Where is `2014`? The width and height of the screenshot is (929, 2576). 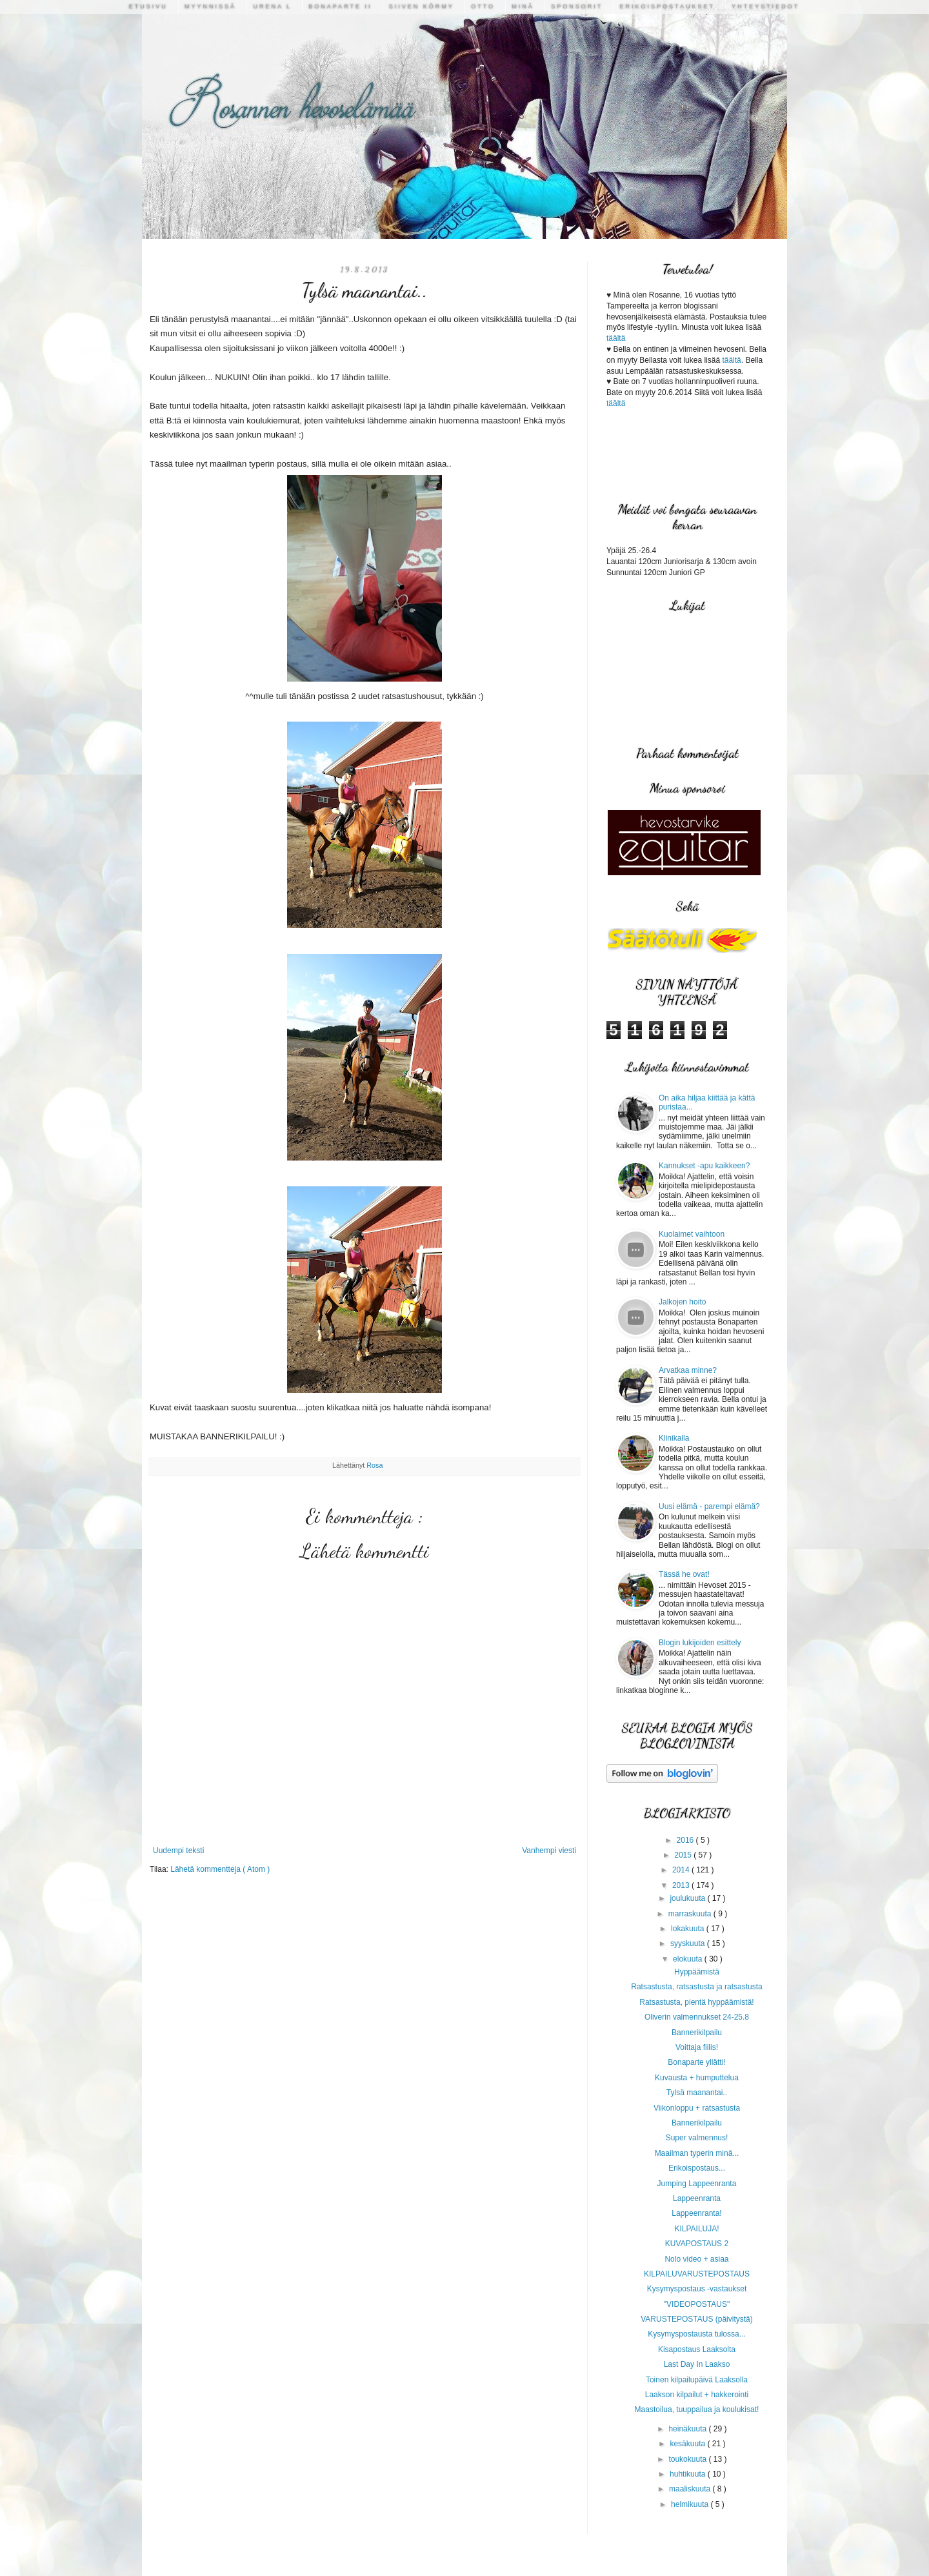 2014 is located at coordinates (682, 1869).